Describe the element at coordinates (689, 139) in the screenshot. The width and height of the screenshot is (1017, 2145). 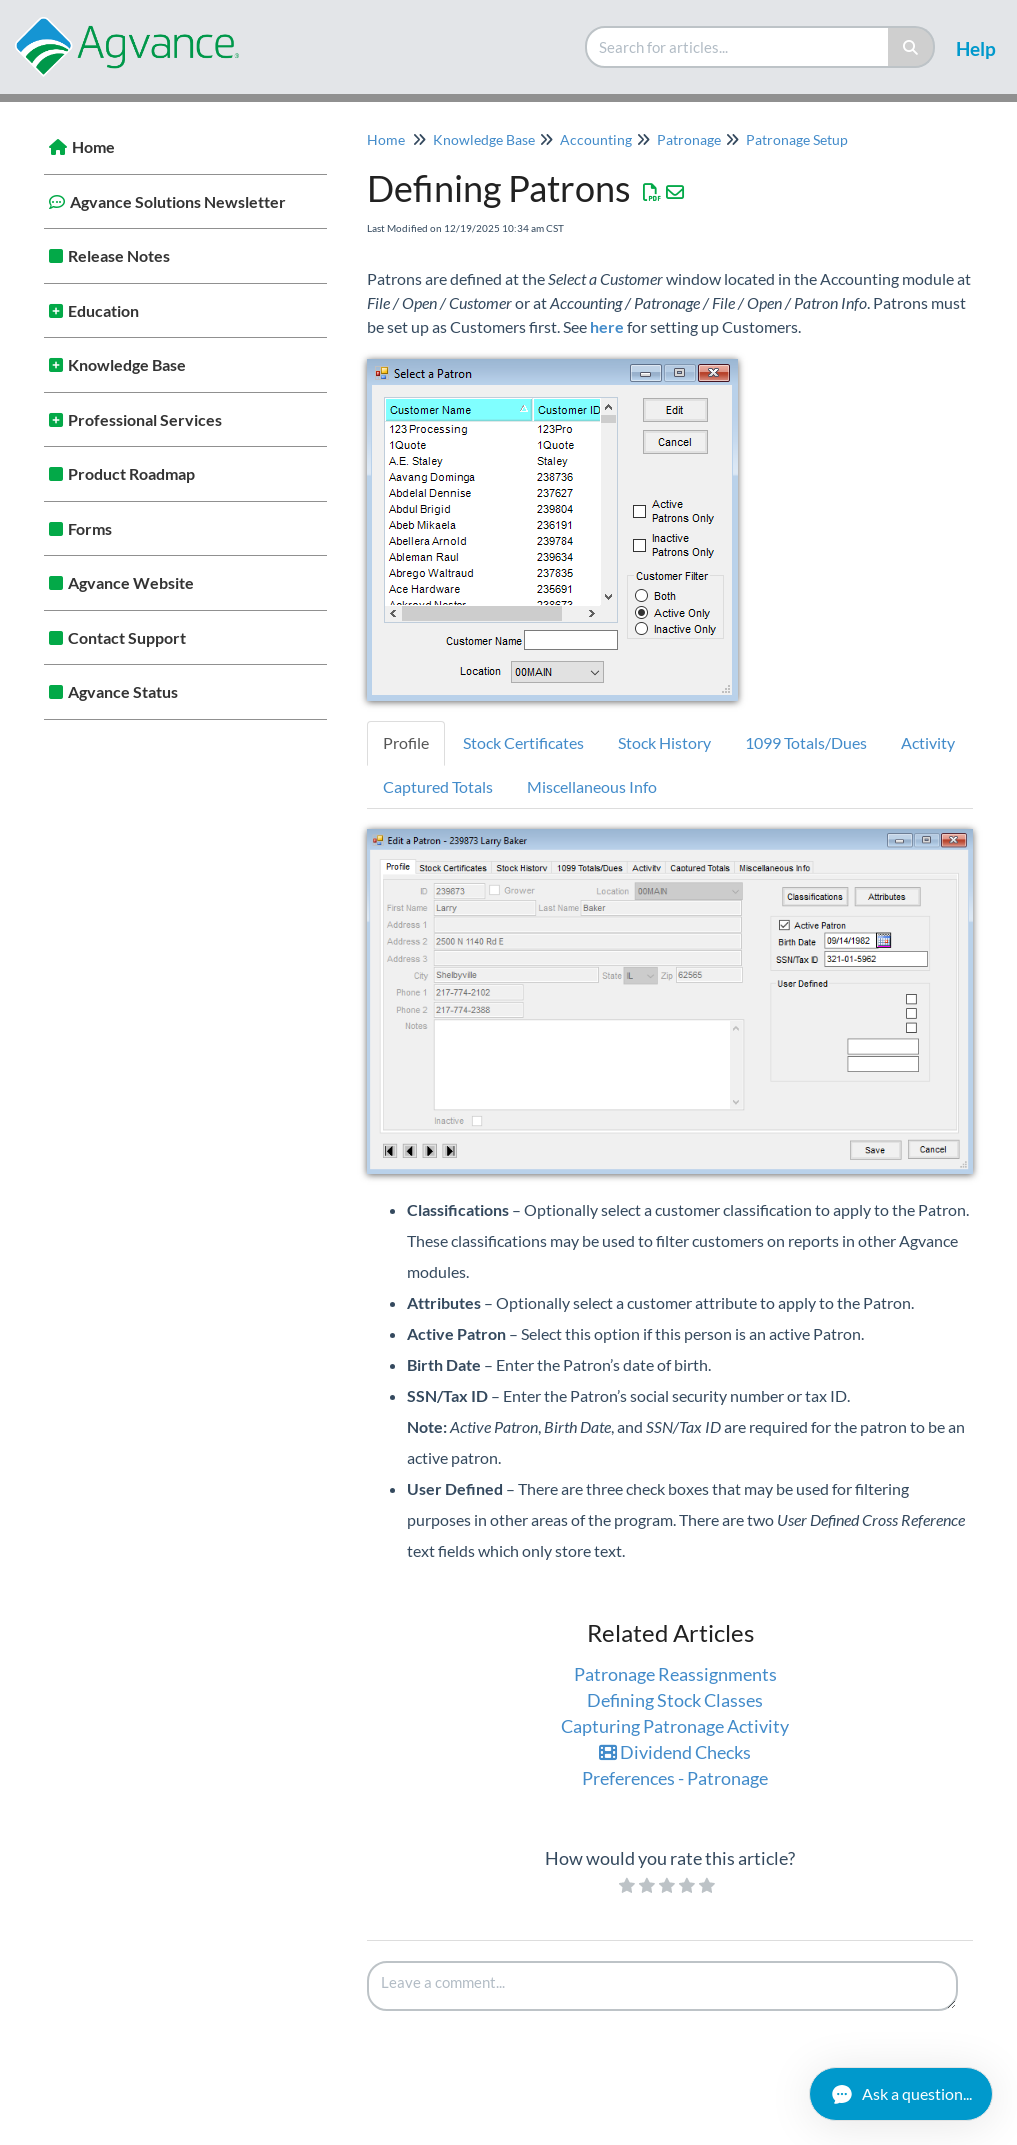
I see `Patronage` at that location.